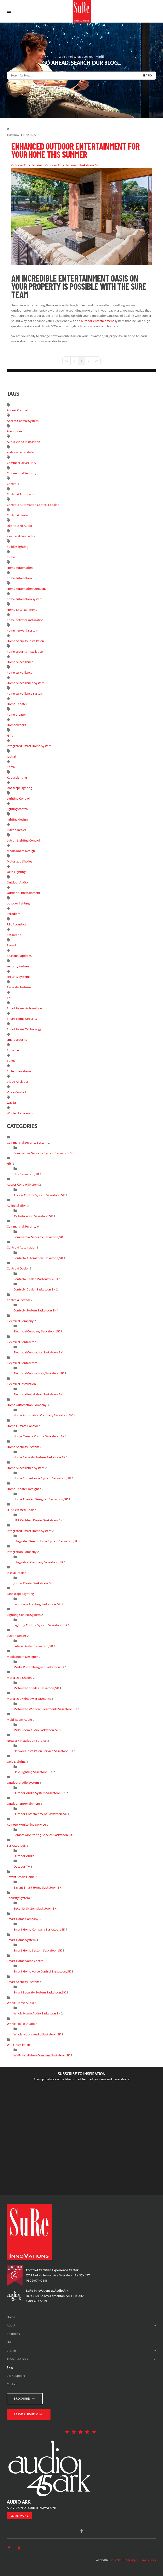 This screenshot has height=2576, width=163. Describe the element at coordinates (40, 1625) in the screenshot. I see `Lighting Control System Saskatoon, SK` at that location.